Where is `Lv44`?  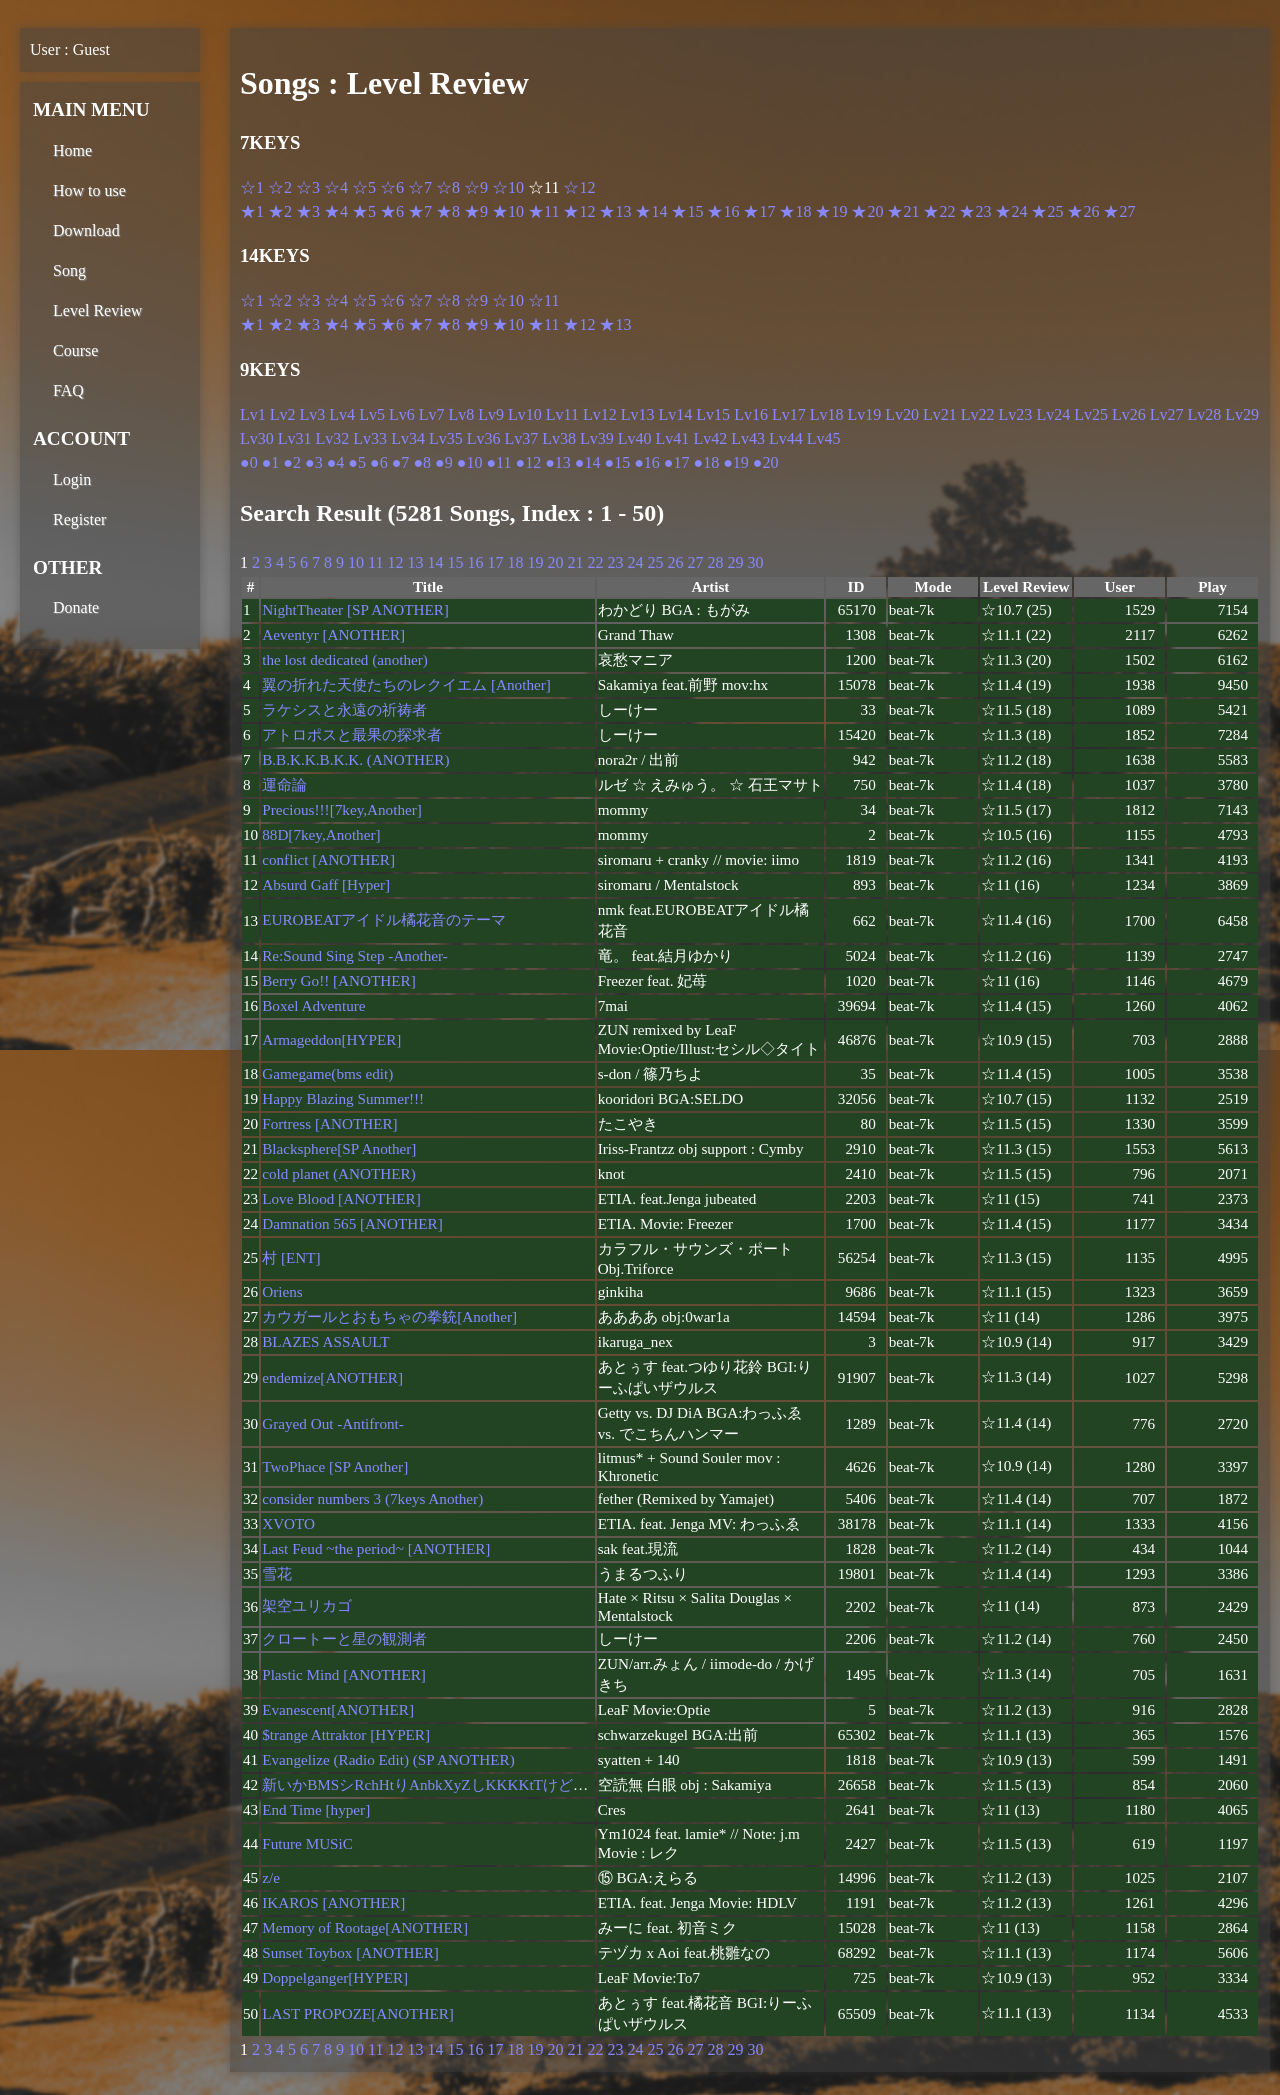
Lv44 is located at coordinates (786, 438).